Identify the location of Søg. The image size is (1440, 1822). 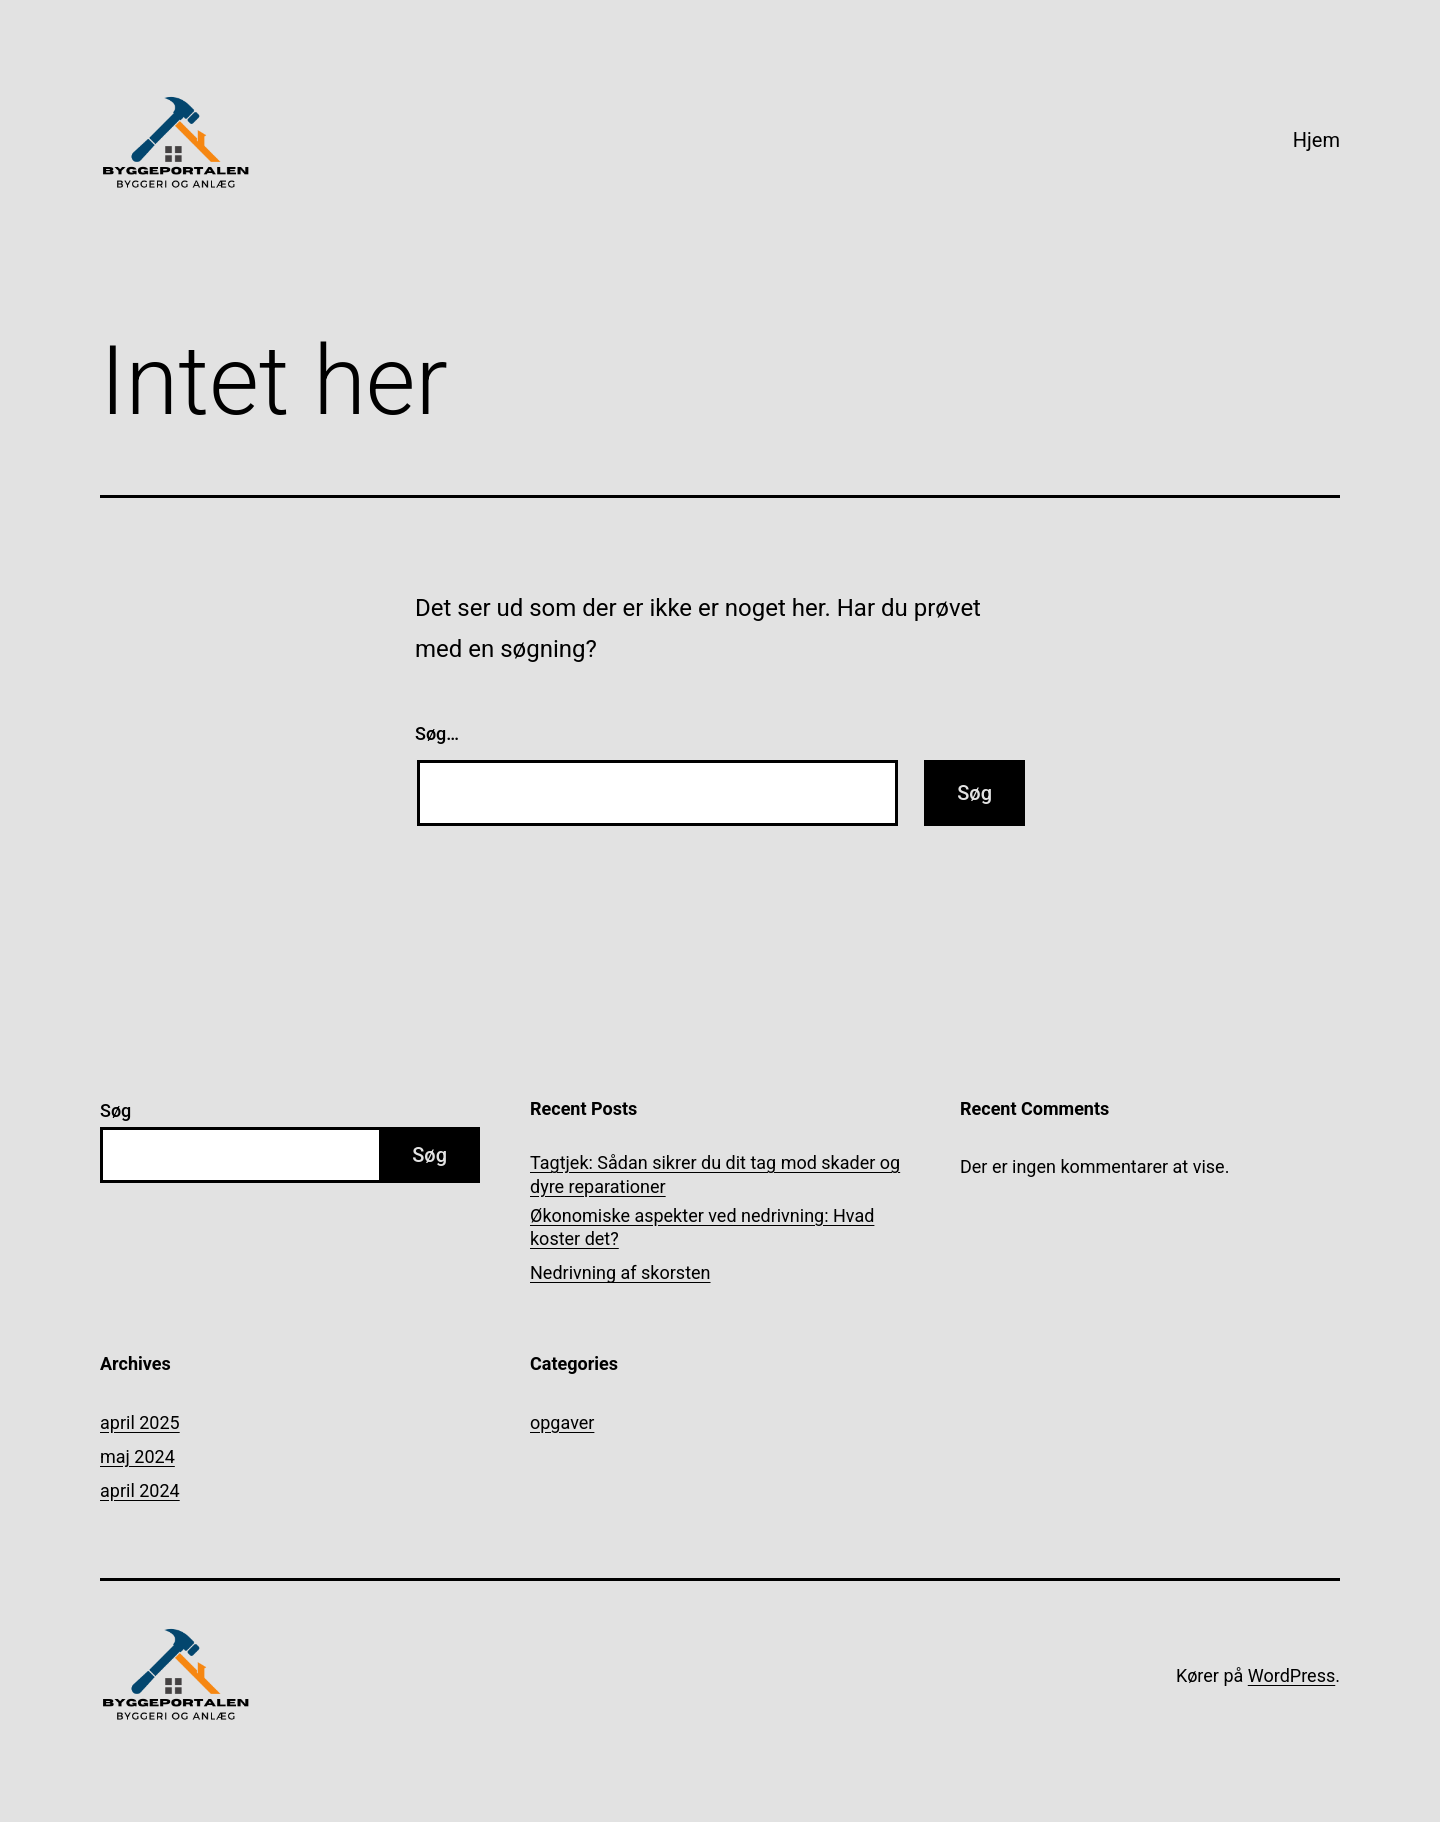
(115, 1110).